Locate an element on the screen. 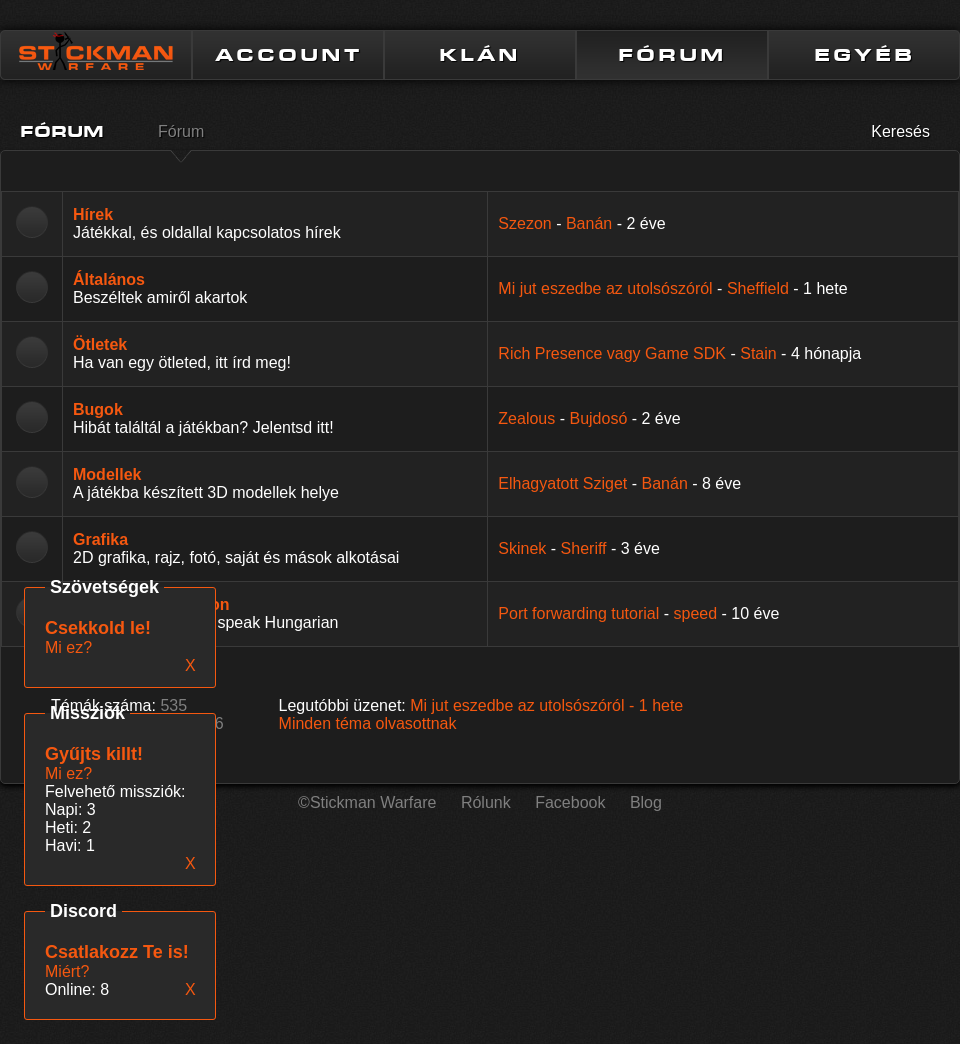 Image resolution: width=960 pixels, height=1044 pixels. Grafika is located at coordinates (100, 539).